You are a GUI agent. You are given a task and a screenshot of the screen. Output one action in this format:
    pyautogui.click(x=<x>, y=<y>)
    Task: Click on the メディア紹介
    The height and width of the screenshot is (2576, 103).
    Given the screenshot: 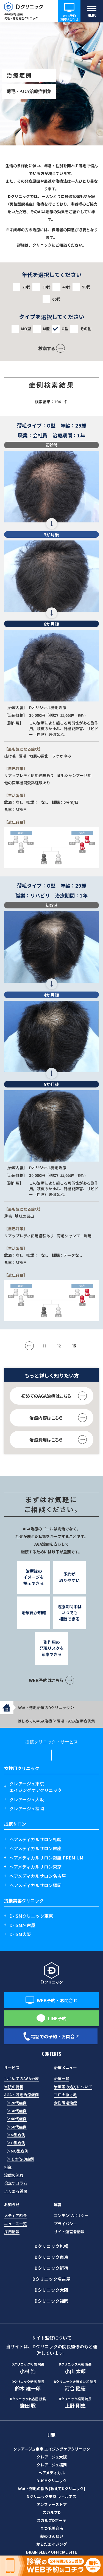 What is the action you would take?
    pyautogui.click(x=15, y=2215)
    